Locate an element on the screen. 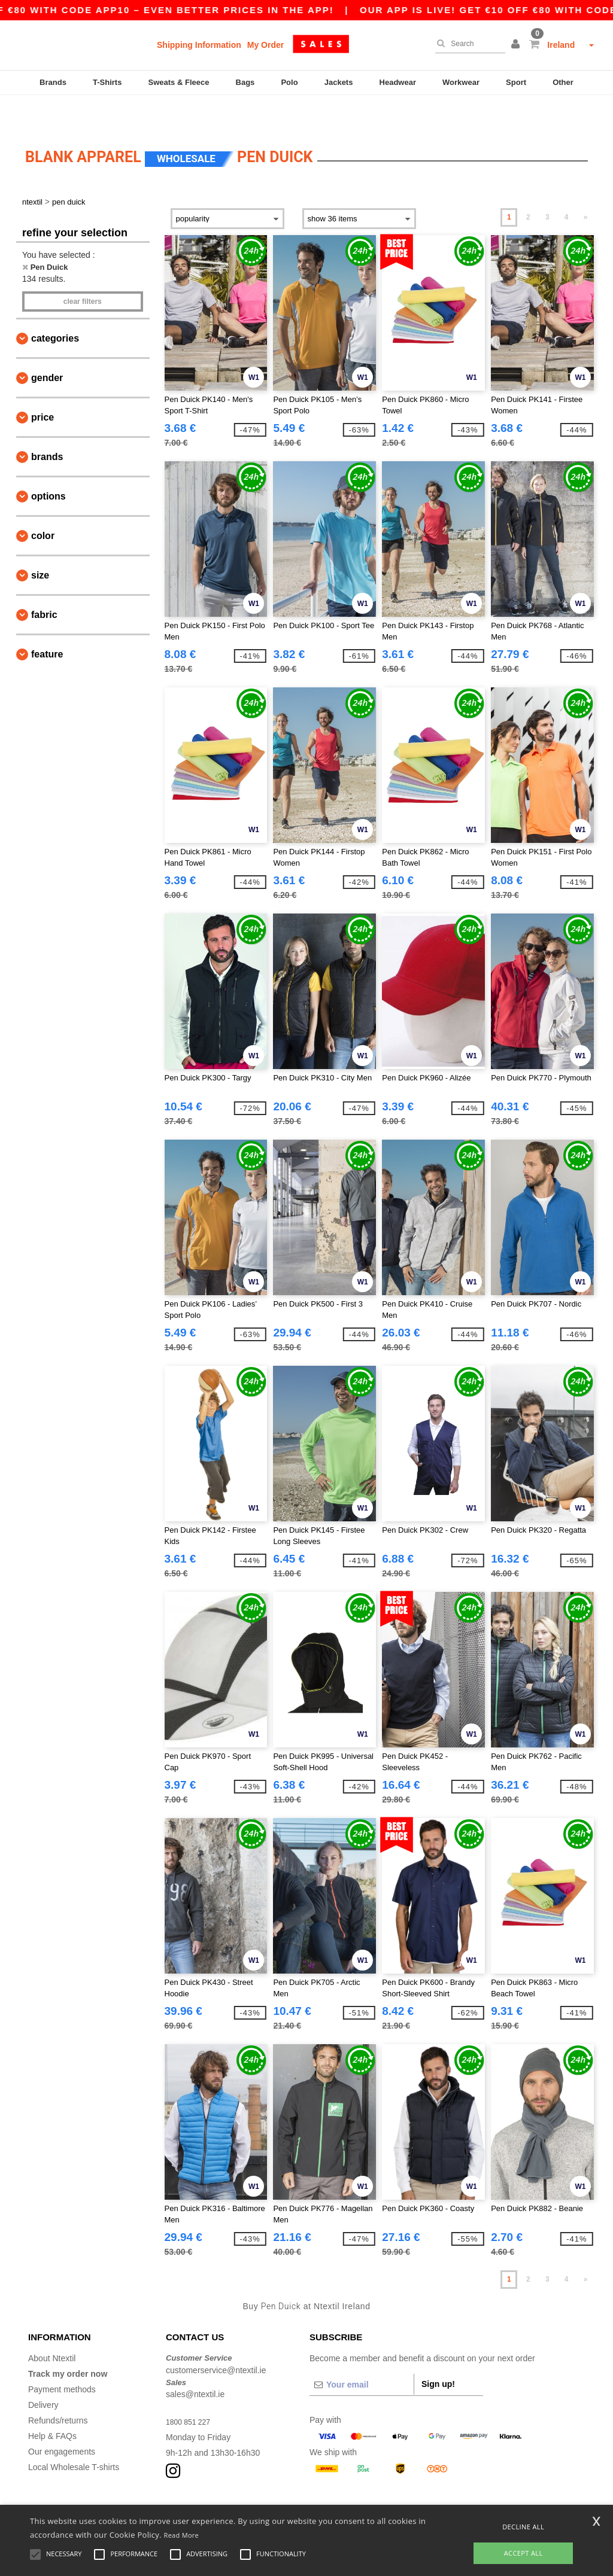  Brands is located at coordinates (53, 82).